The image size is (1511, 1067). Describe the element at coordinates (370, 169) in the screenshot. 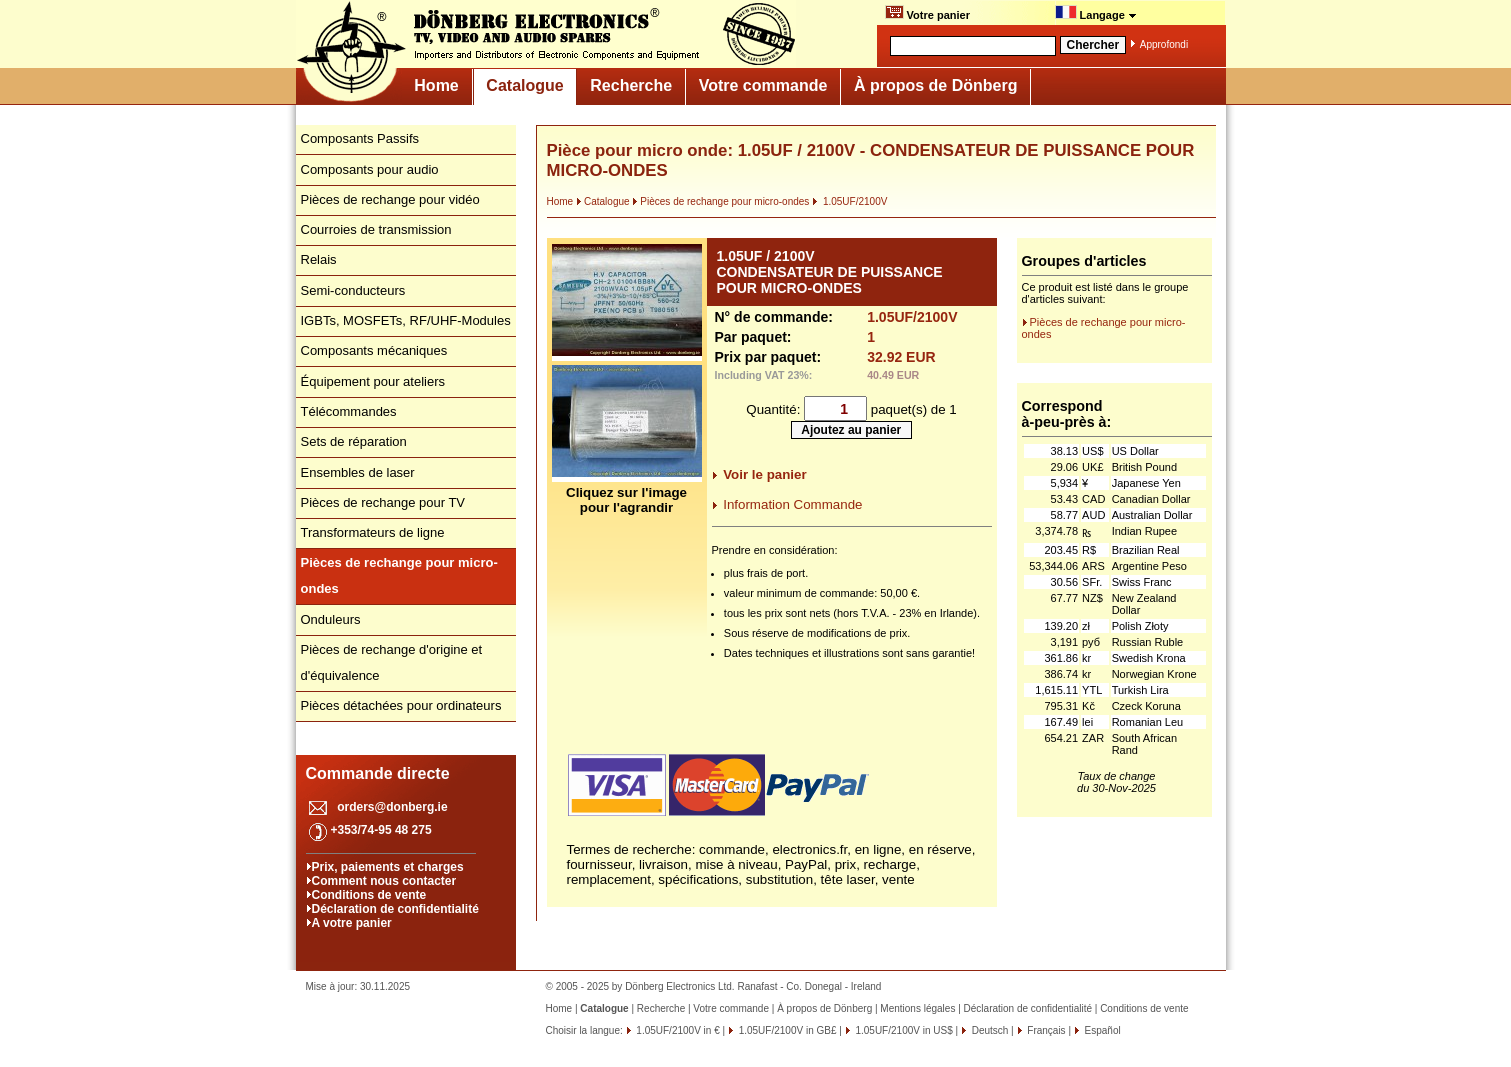

I see `Composants pour audio` at that location.